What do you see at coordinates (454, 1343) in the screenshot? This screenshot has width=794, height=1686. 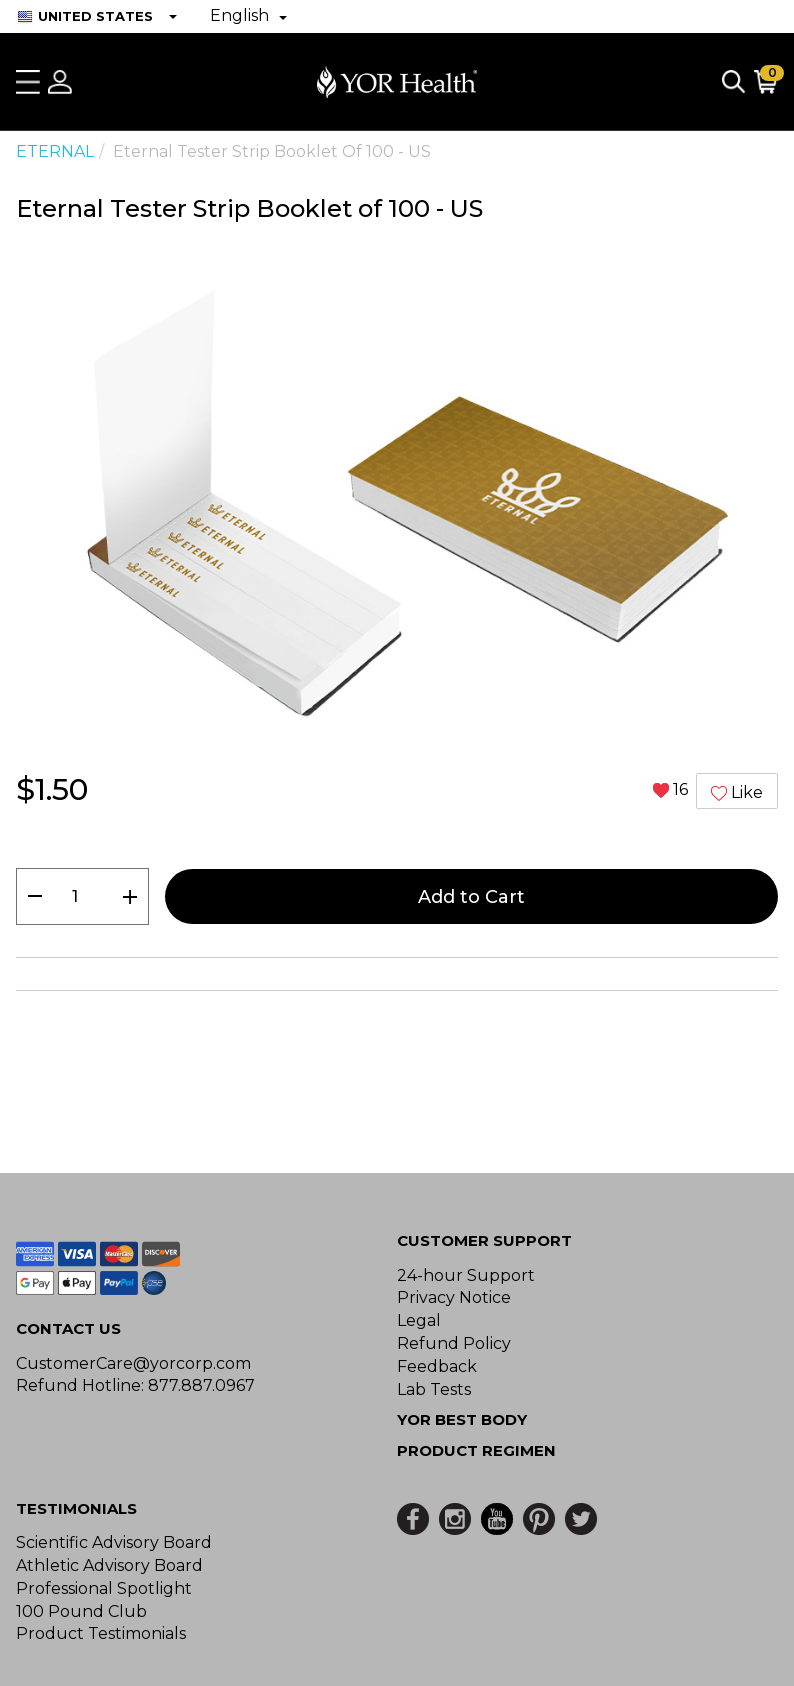 I see `Refund Policy` at bounding box center [454, 1343].